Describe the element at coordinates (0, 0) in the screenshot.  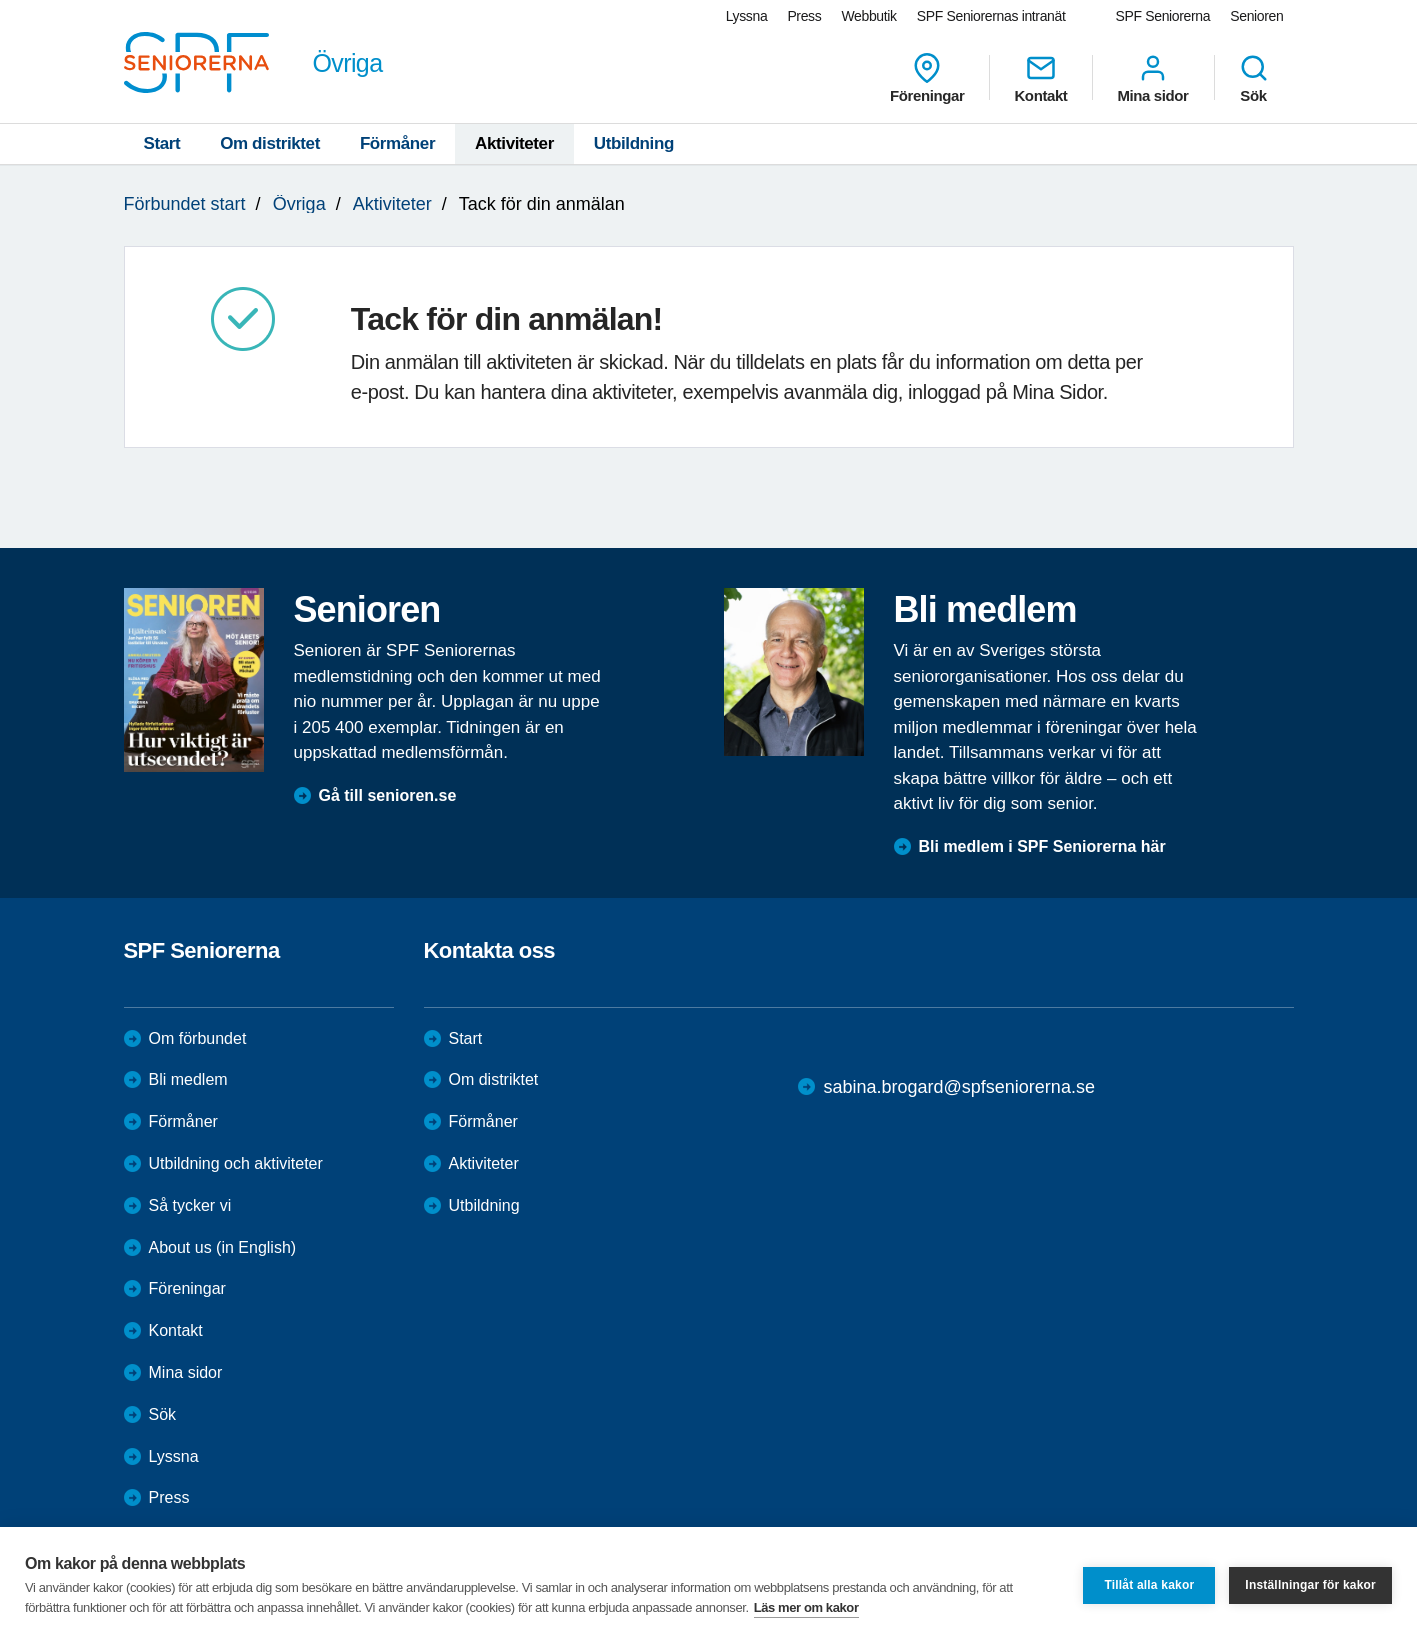
I see `Till övergripande innehåll` at that location.